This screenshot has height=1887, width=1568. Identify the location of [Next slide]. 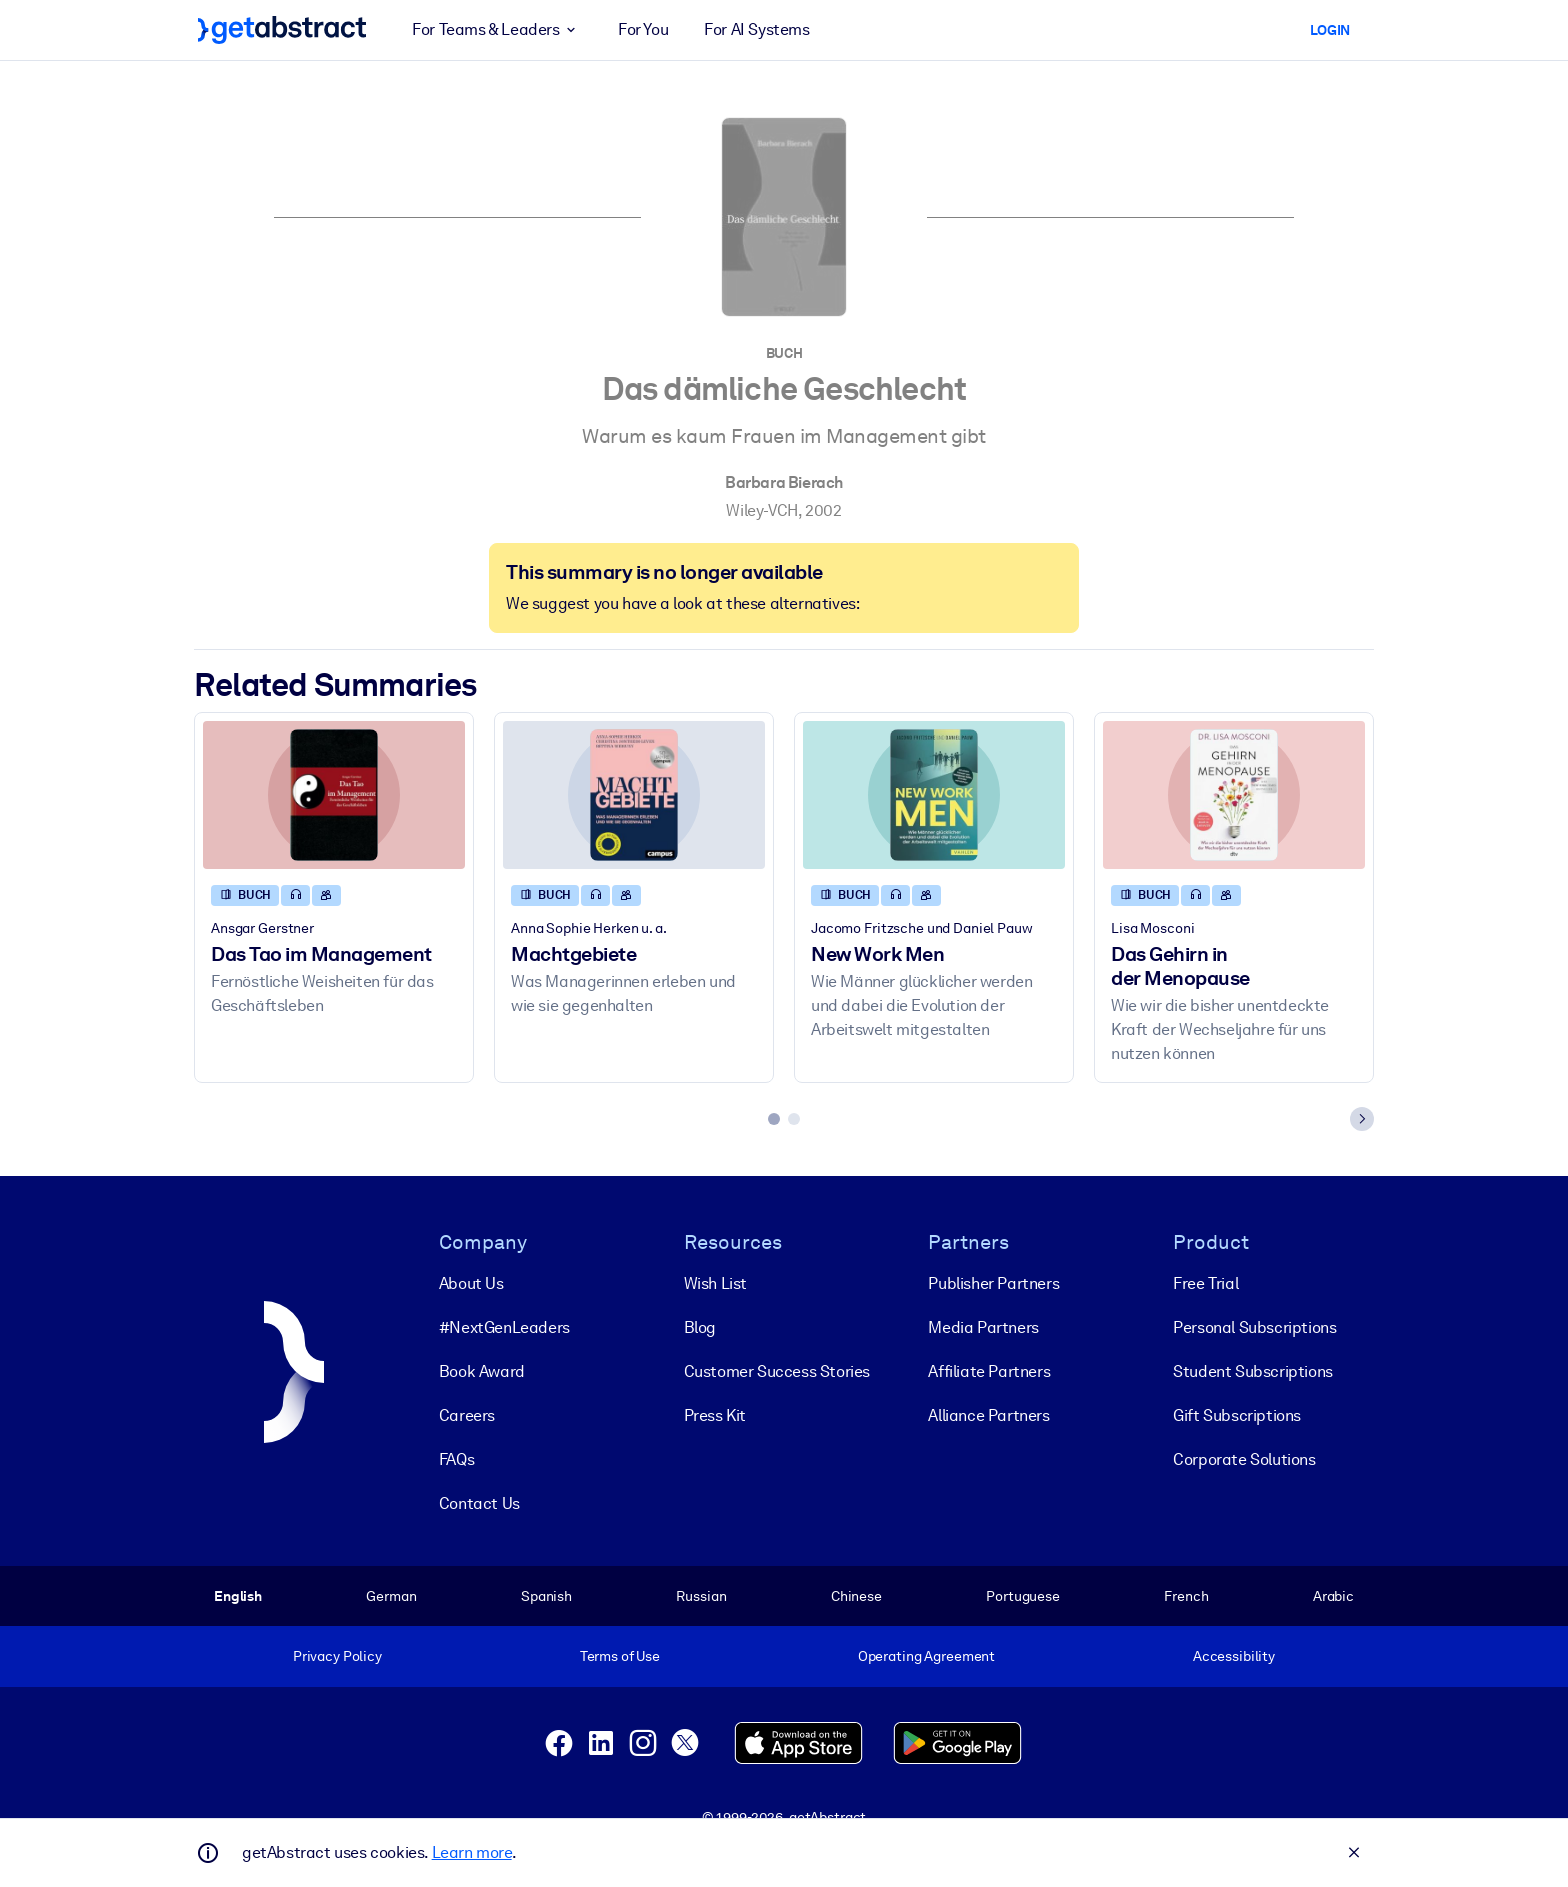
(1362, 1119).